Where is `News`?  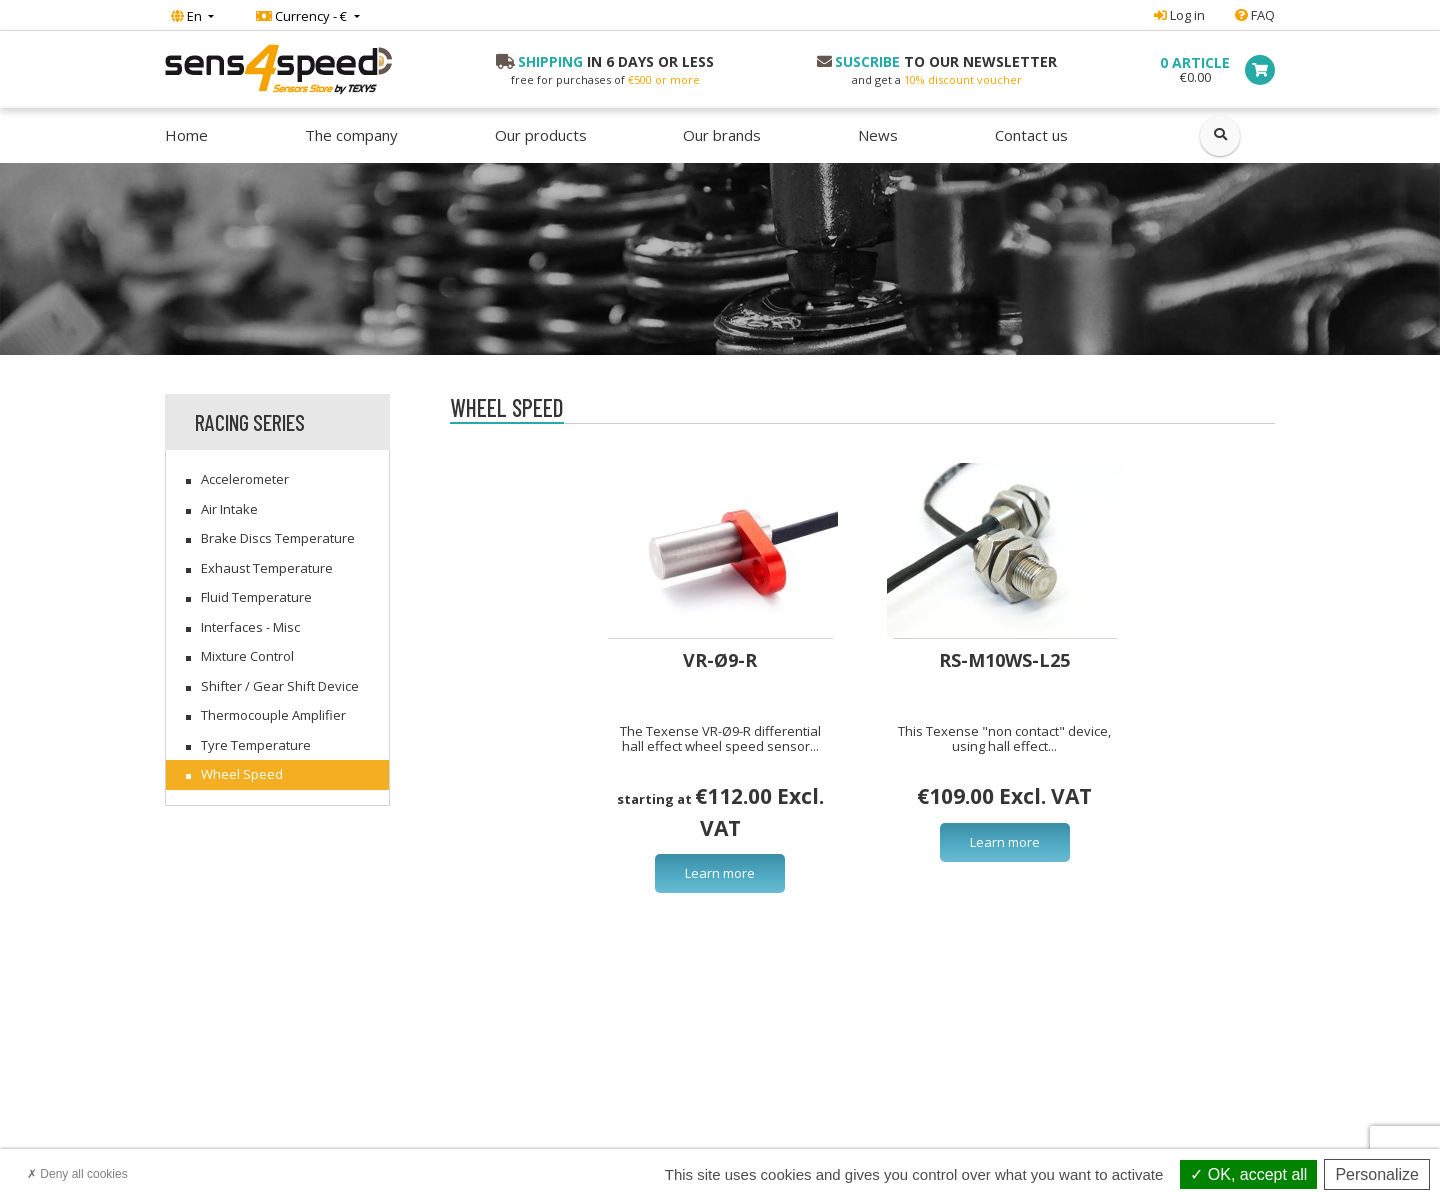
News is located at coordinates (878, 135).